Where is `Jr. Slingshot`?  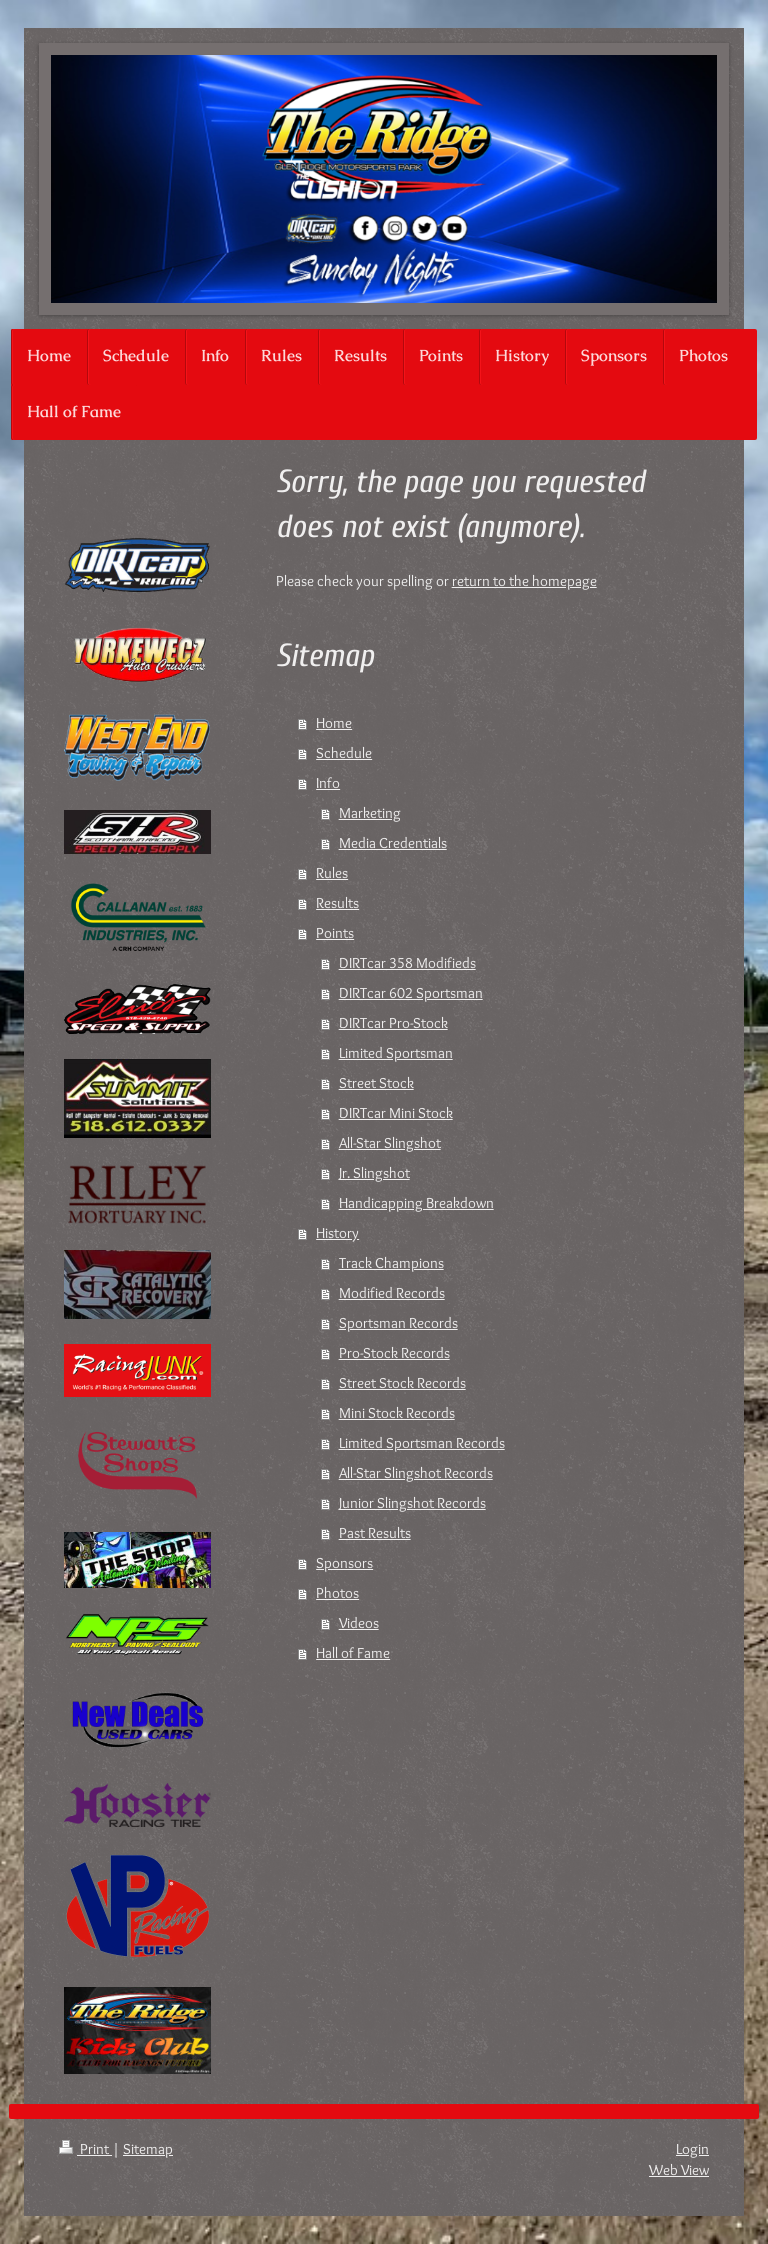
Jr. Slingshot is located at coordinates (374, 1173).